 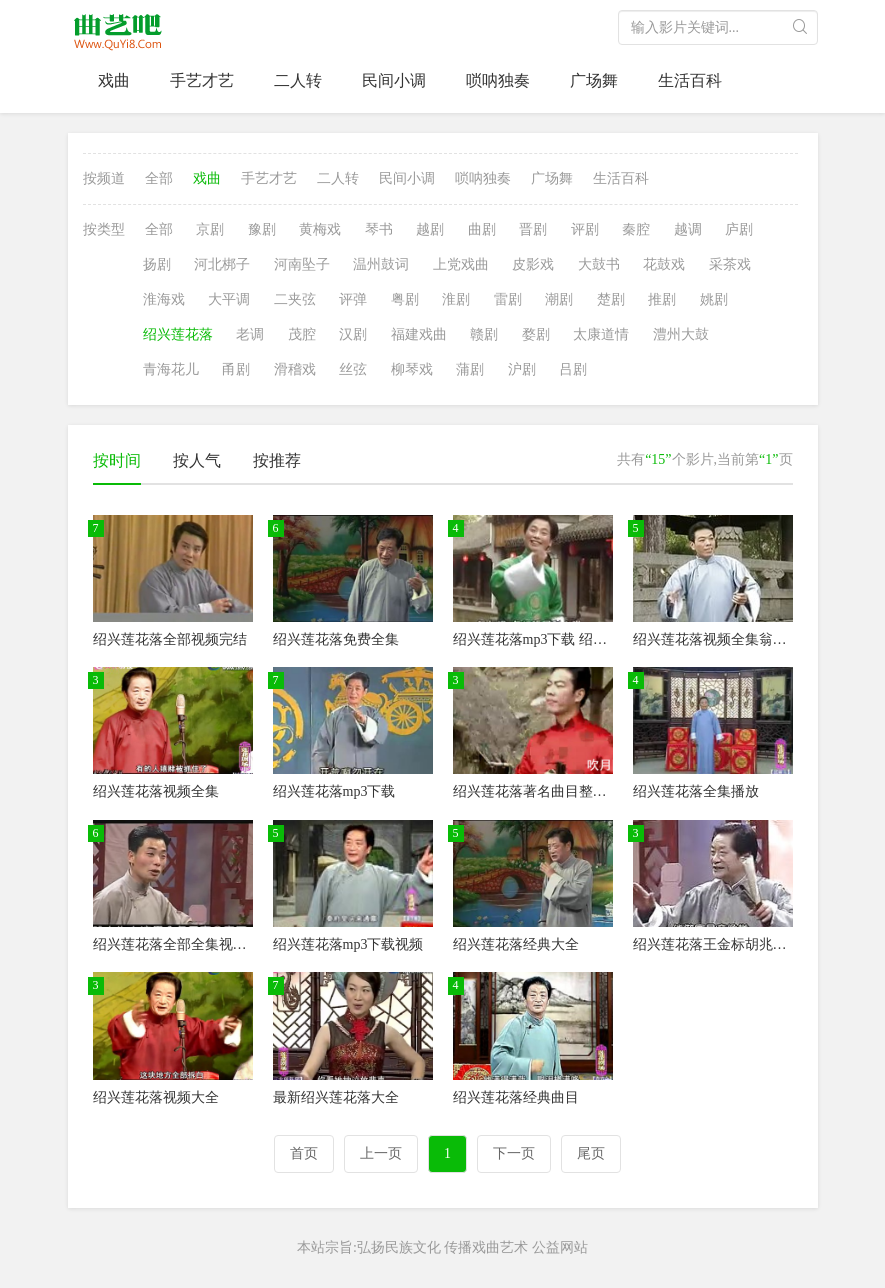 What do you see at coordinates (171, 369) in the screenshot?
I see `青海花儿` at bounding box center [171, 369].